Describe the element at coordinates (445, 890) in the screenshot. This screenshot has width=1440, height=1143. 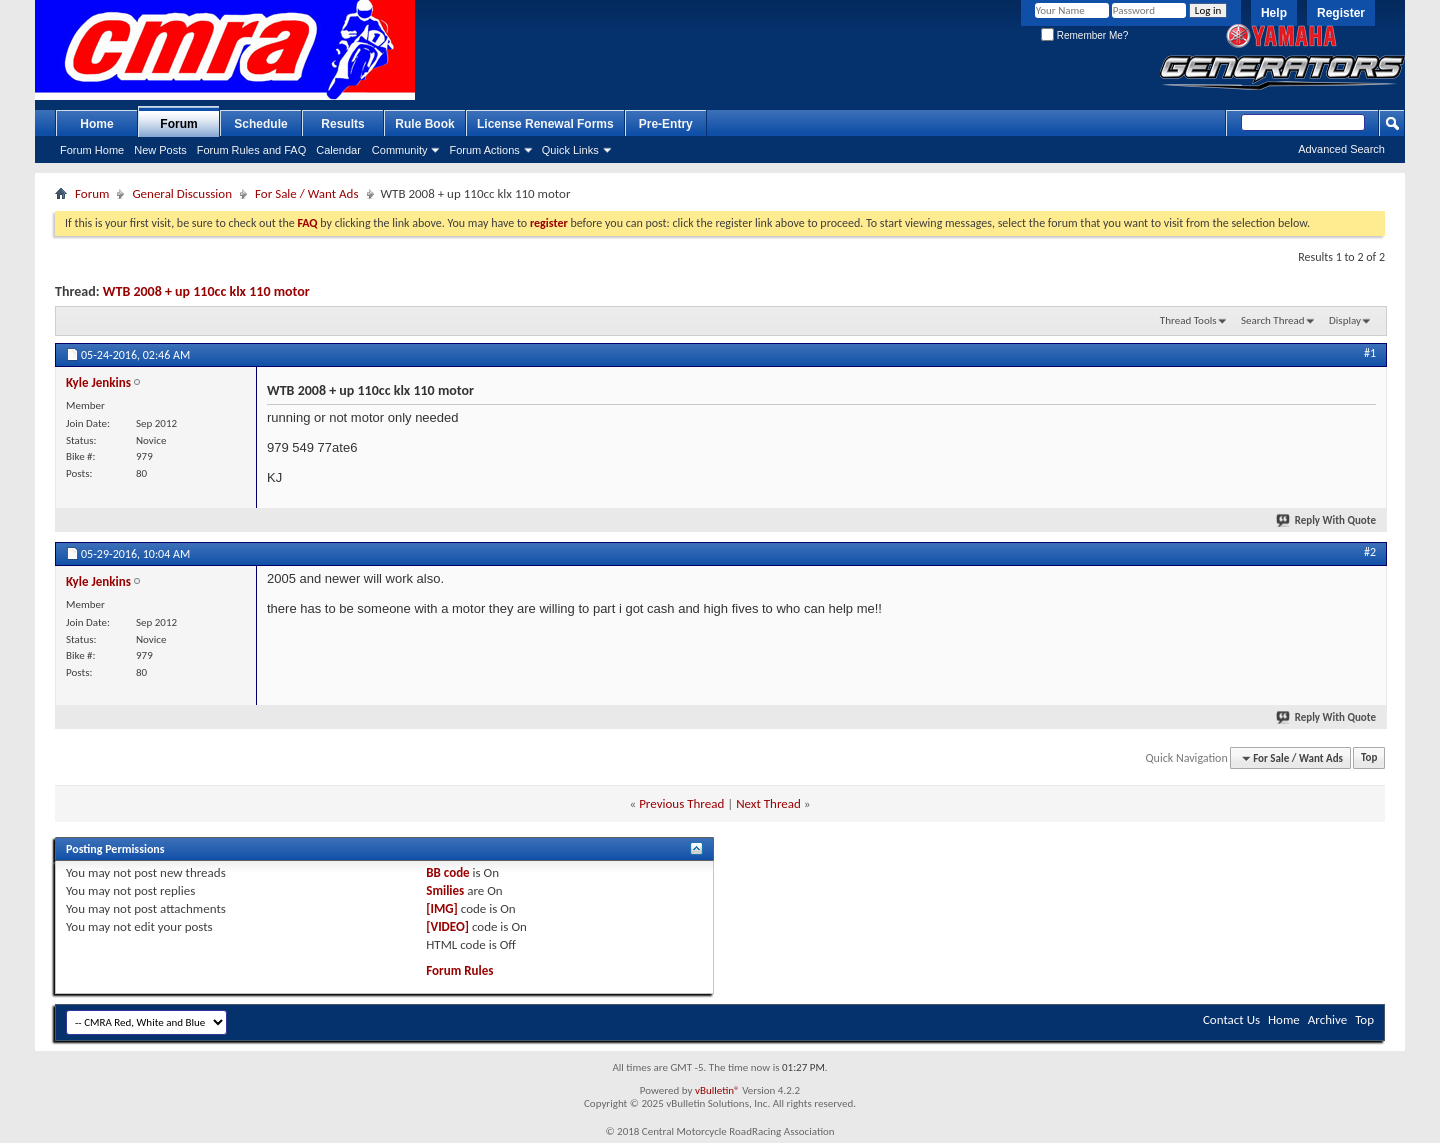
I see `Smilies` at that location.